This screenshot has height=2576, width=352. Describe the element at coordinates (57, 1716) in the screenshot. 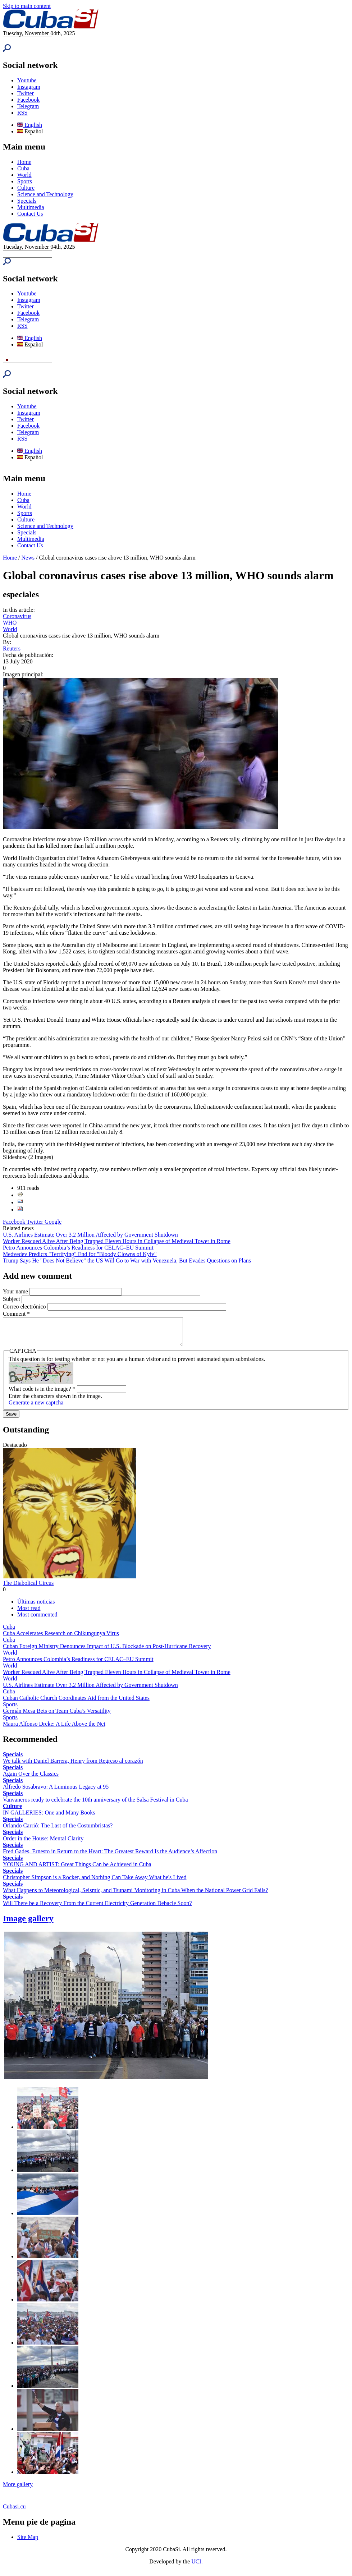

I see `Germán Mesa Bets on Team Cuba’s Versatility` at that location.